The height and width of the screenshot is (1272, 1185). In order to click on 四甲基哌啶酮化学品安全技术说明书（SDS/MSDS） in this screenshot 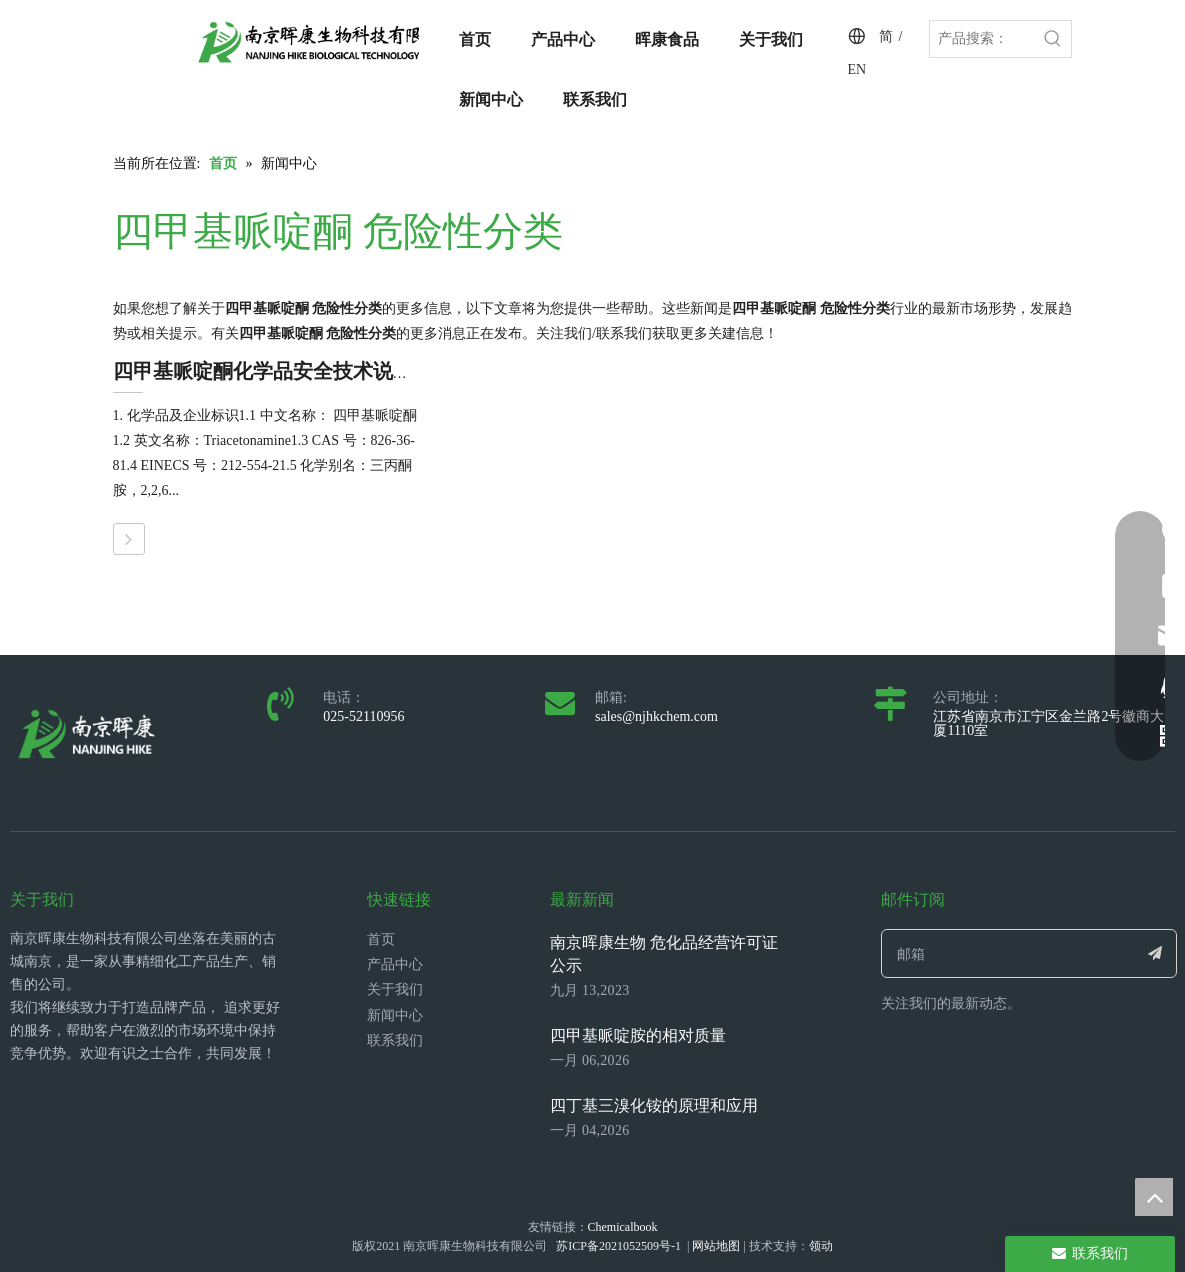, I will do `click(342, 371)`.